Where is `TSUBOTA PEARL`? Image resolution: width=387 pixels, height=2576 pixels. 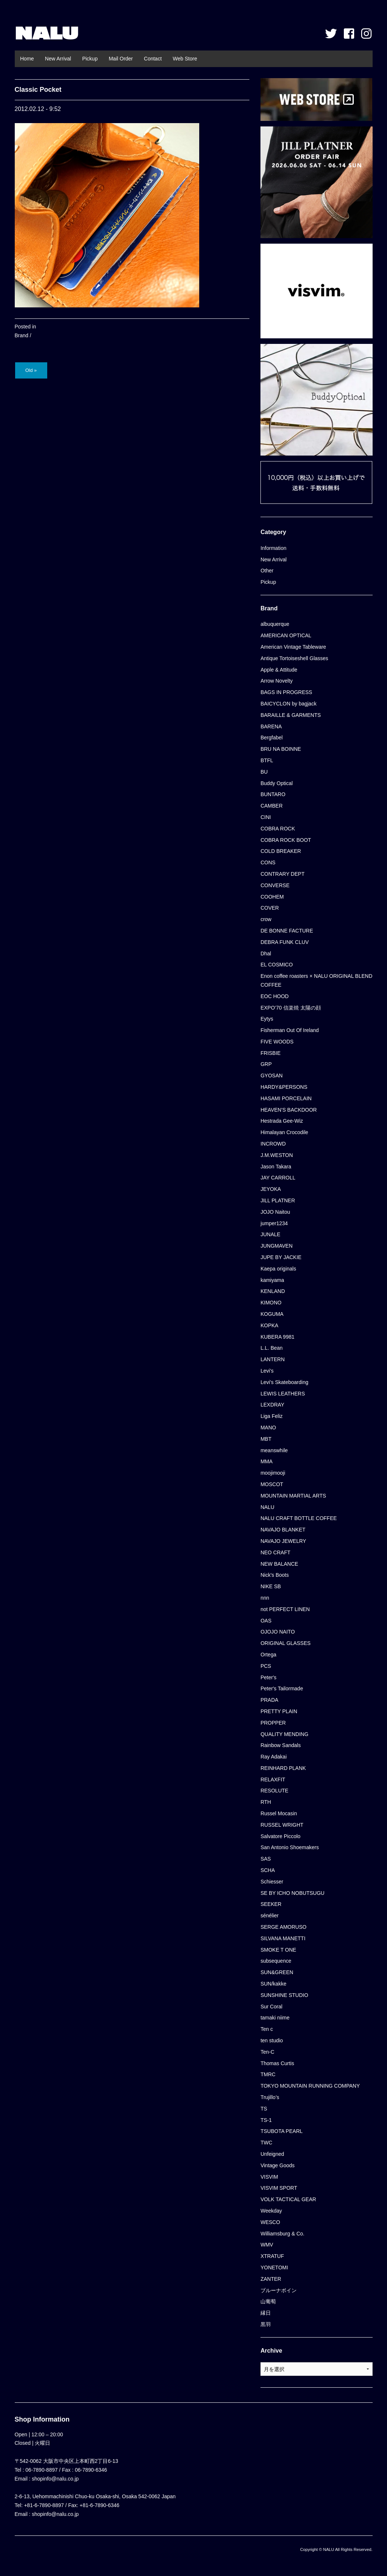
TSUBOTA PEARL is located at coordinates (281, 2131).